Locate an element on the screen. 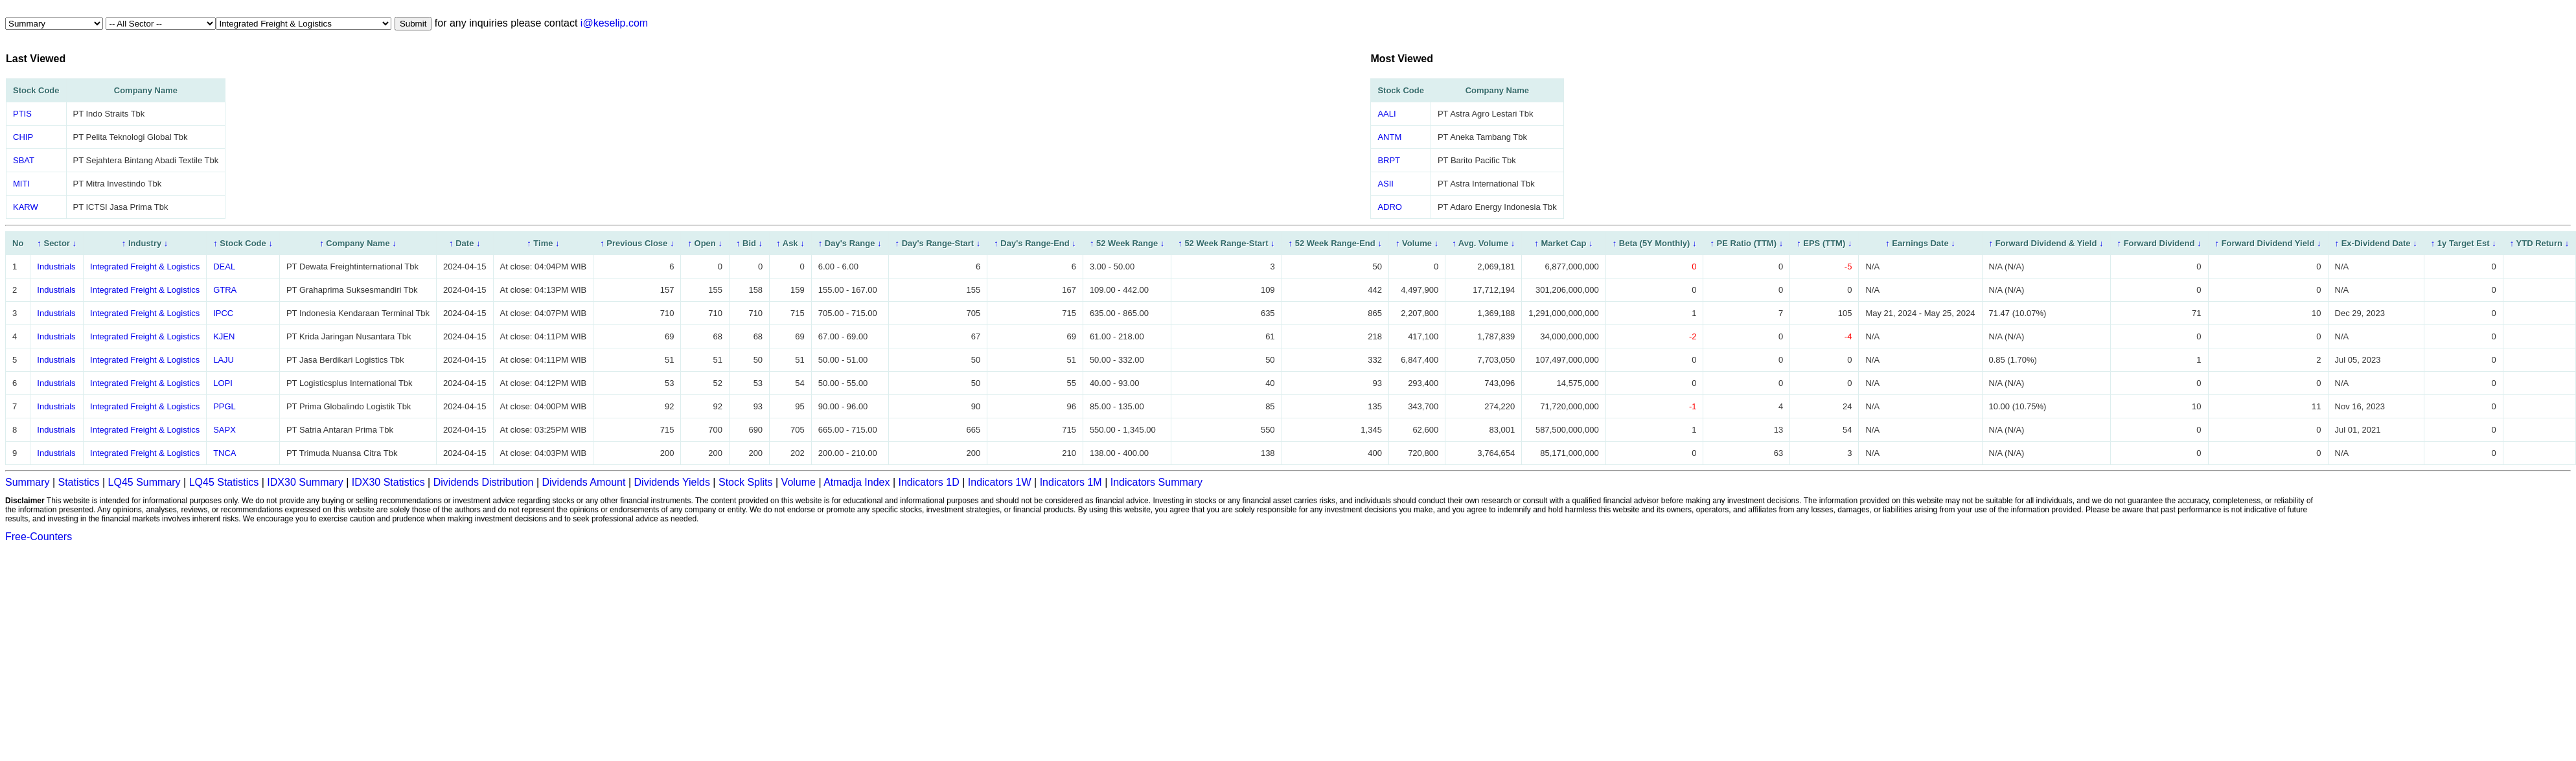 This screenshot has width=2576, height=761. PPGL is located at coordinates (224, 406).